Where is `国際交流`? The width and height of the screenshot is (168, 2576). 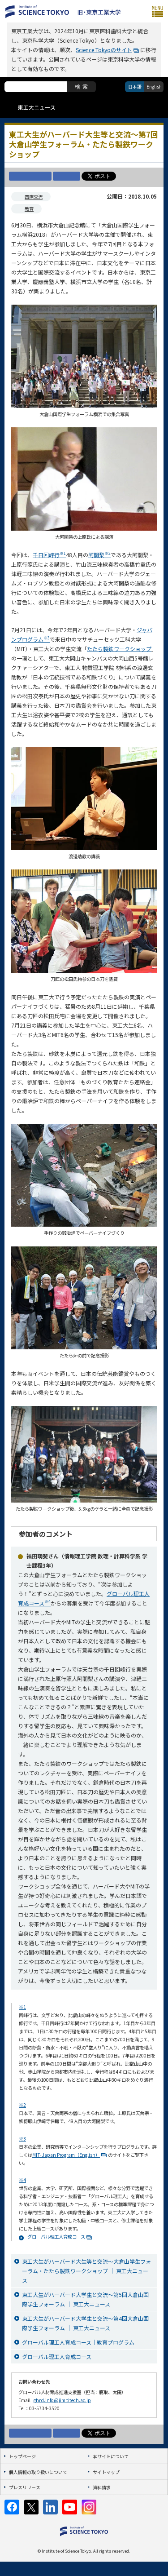
国際交流 is located at coordinates (34, 196).